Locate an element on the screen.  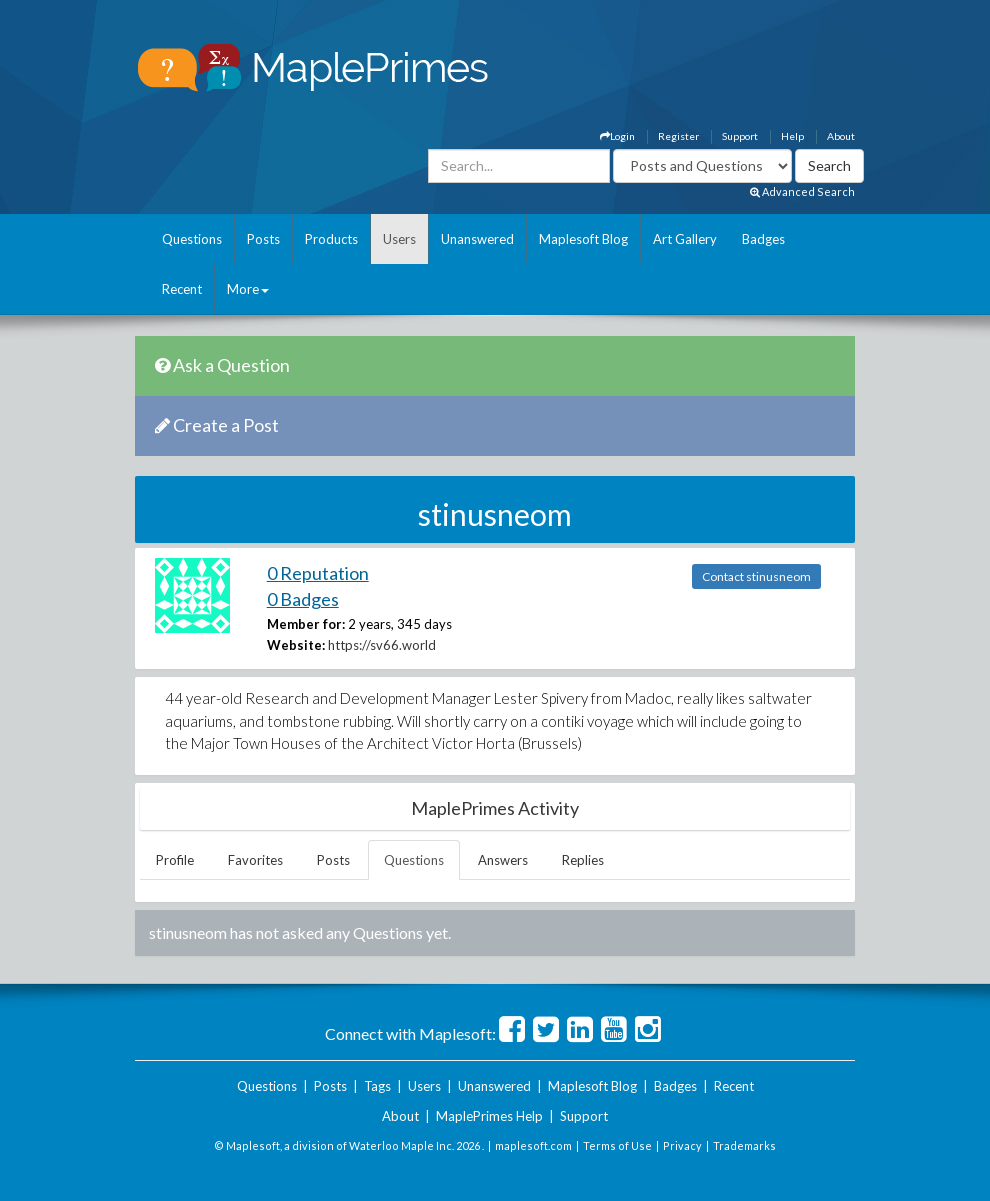
maplesoft.com is located at coordinates (533, 1145).